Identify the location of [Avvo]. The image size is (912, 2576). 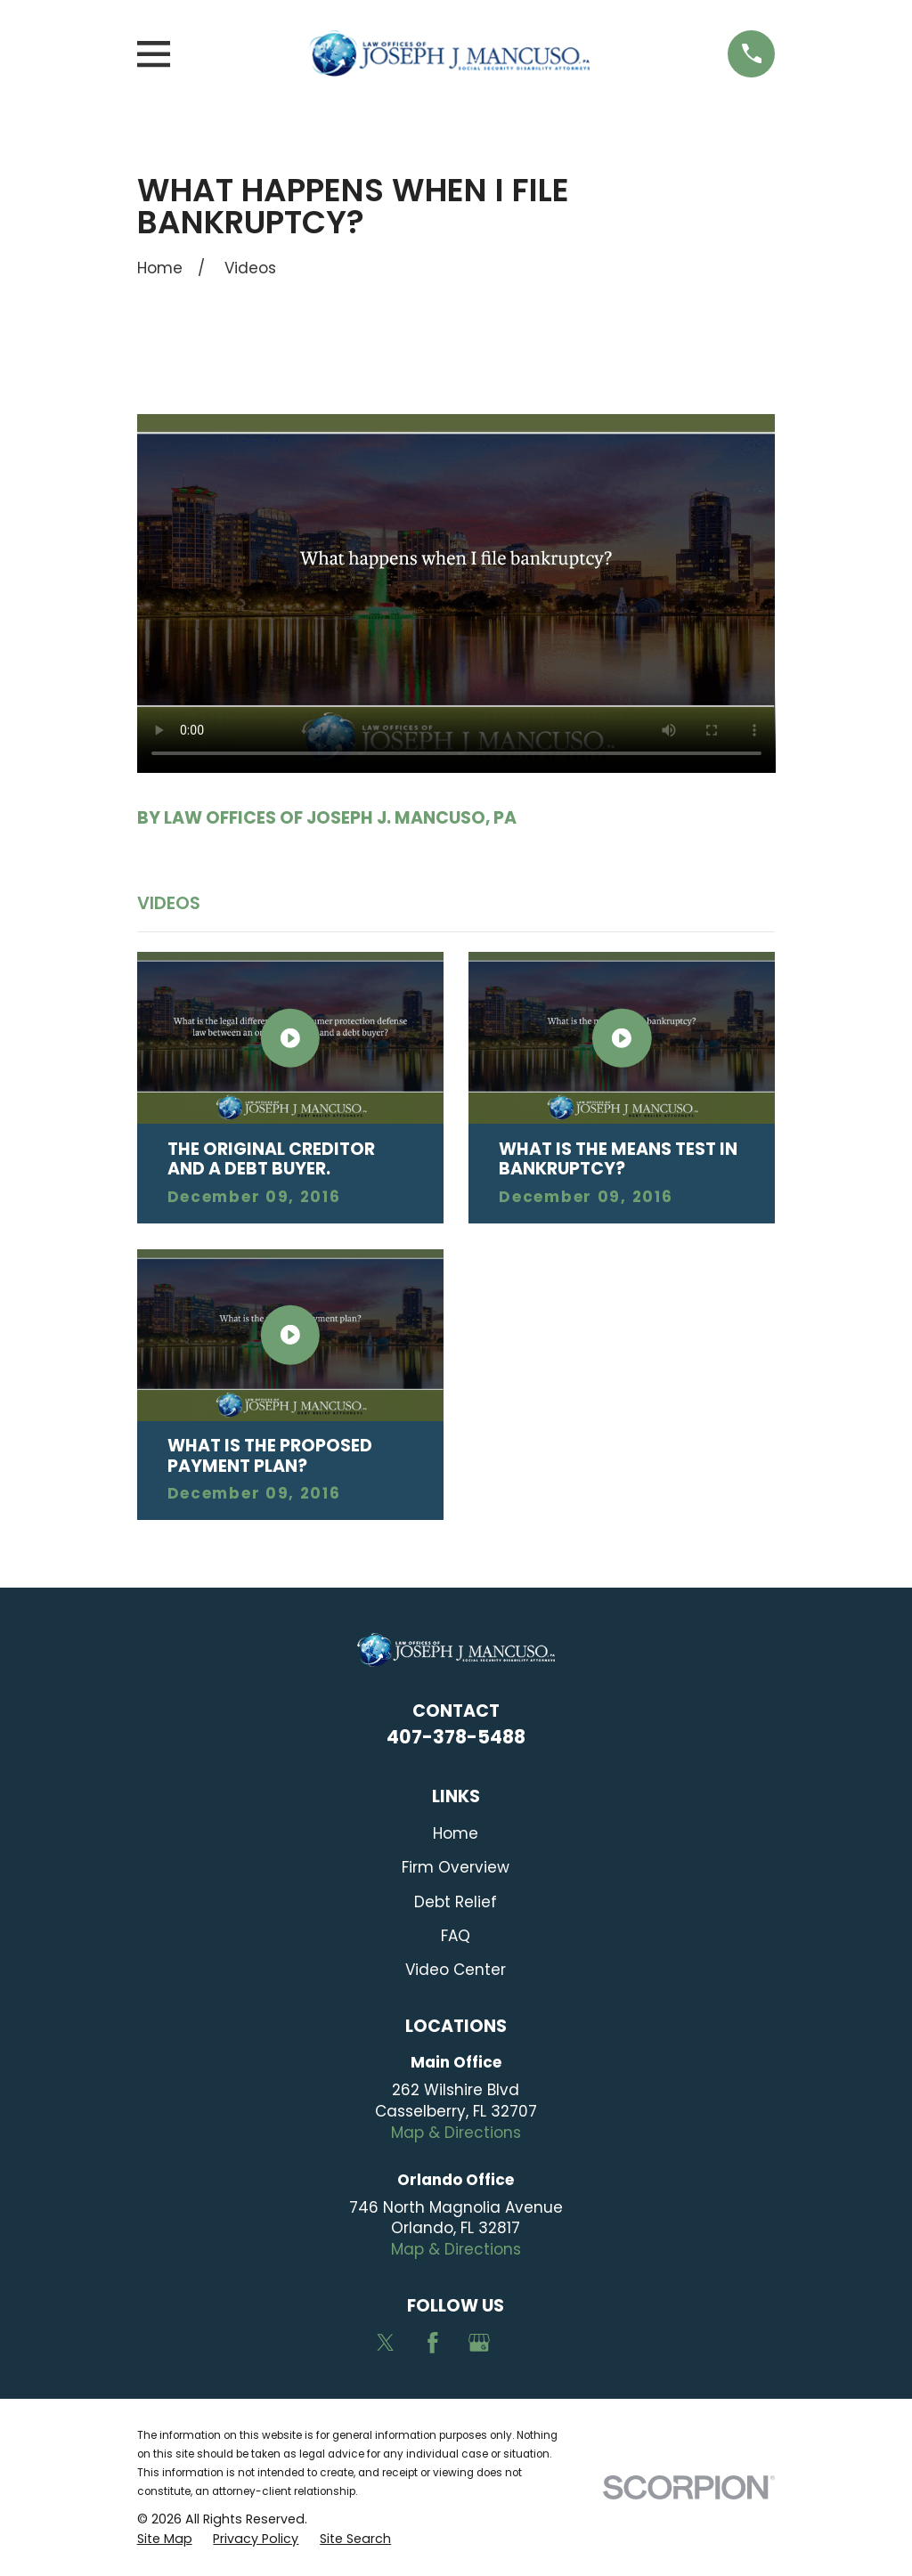
(526, 2342).